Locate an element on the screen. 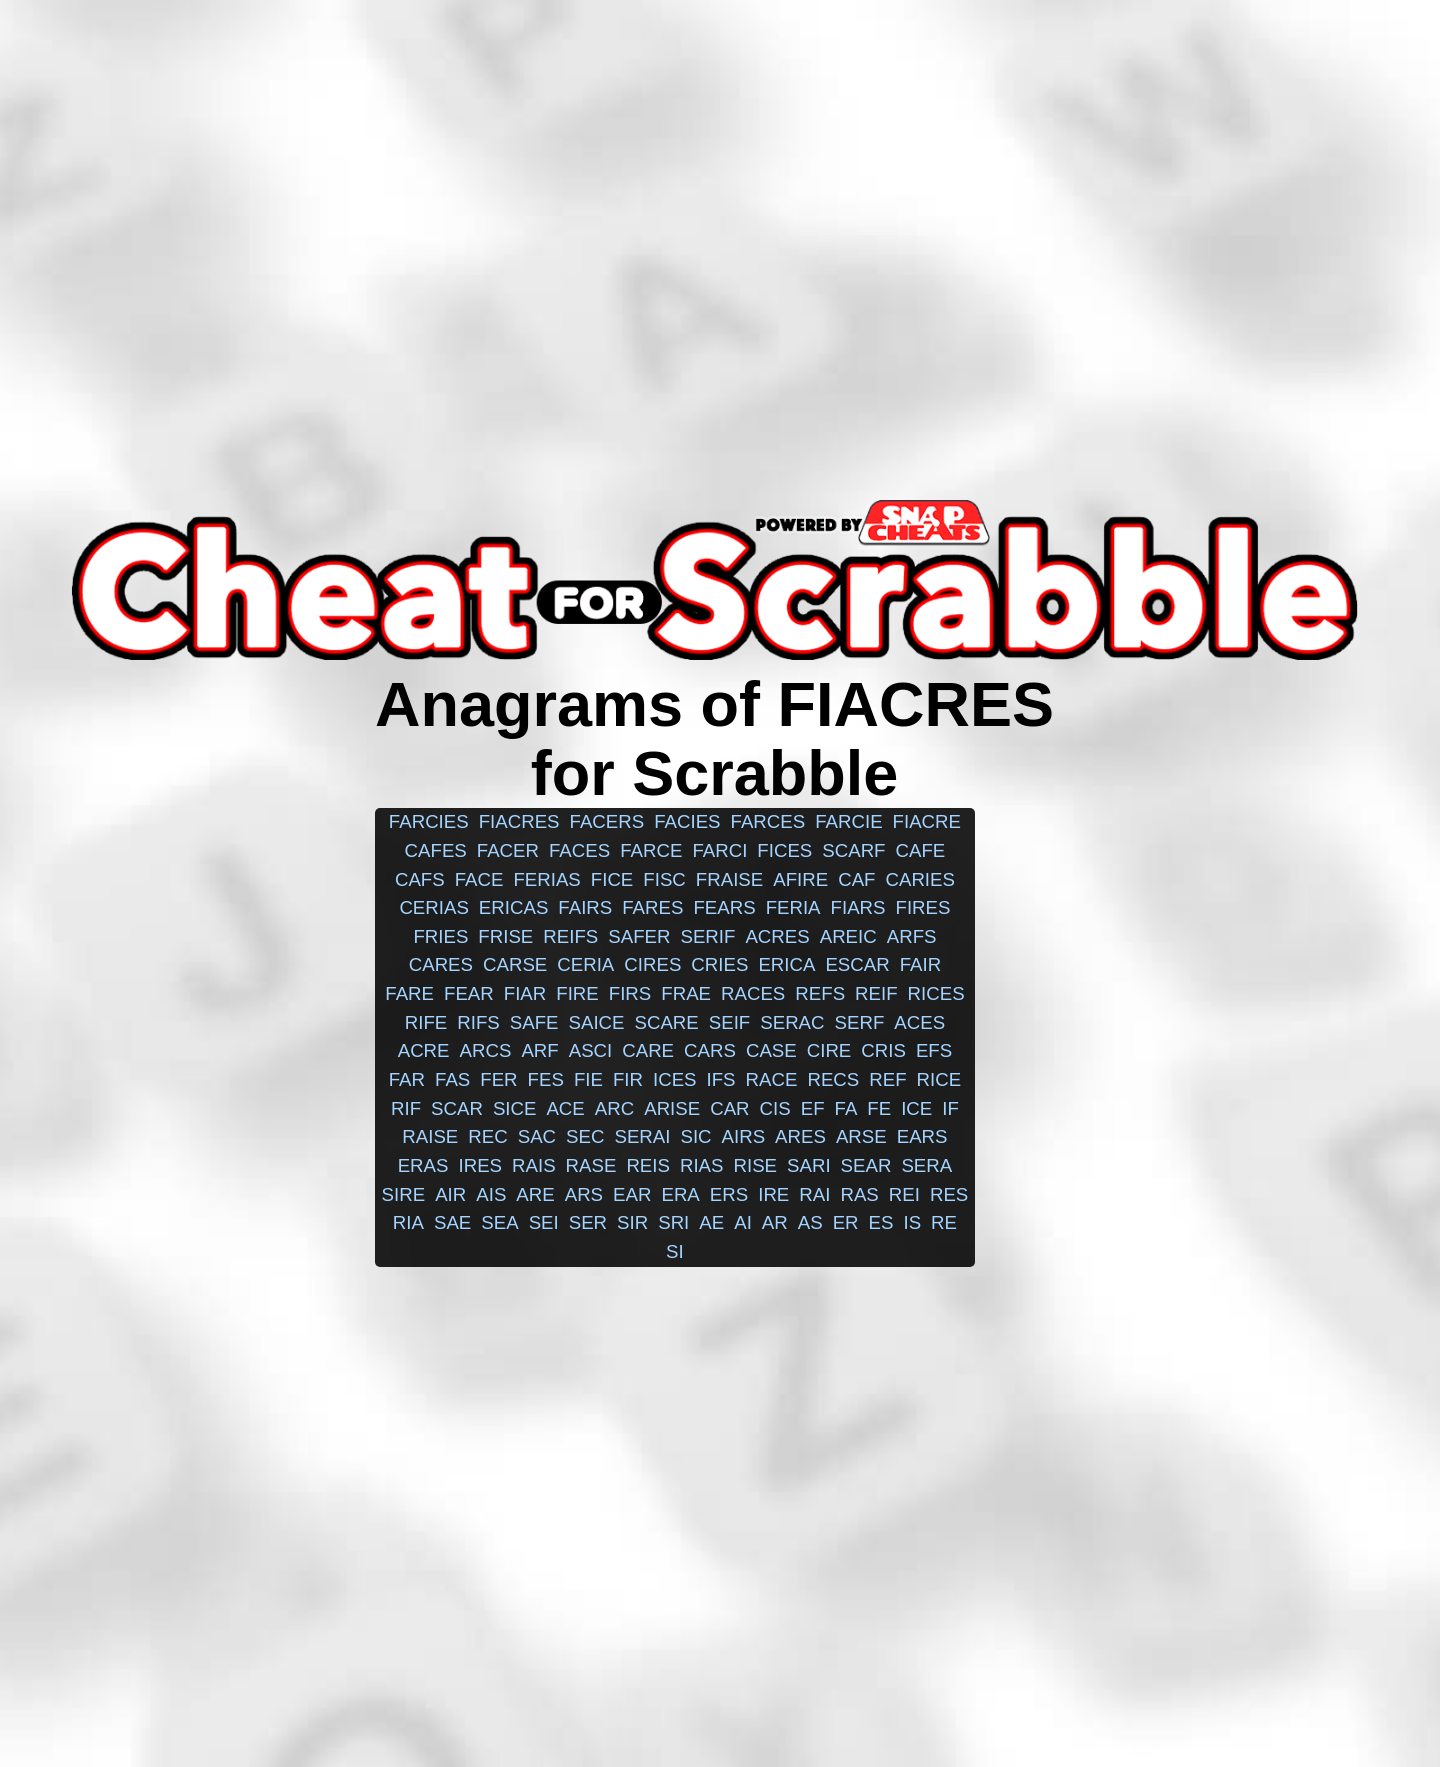 Image resolution: width=1440 pixels, height=1767 pixels. cires is located at coordinates (652, 964).